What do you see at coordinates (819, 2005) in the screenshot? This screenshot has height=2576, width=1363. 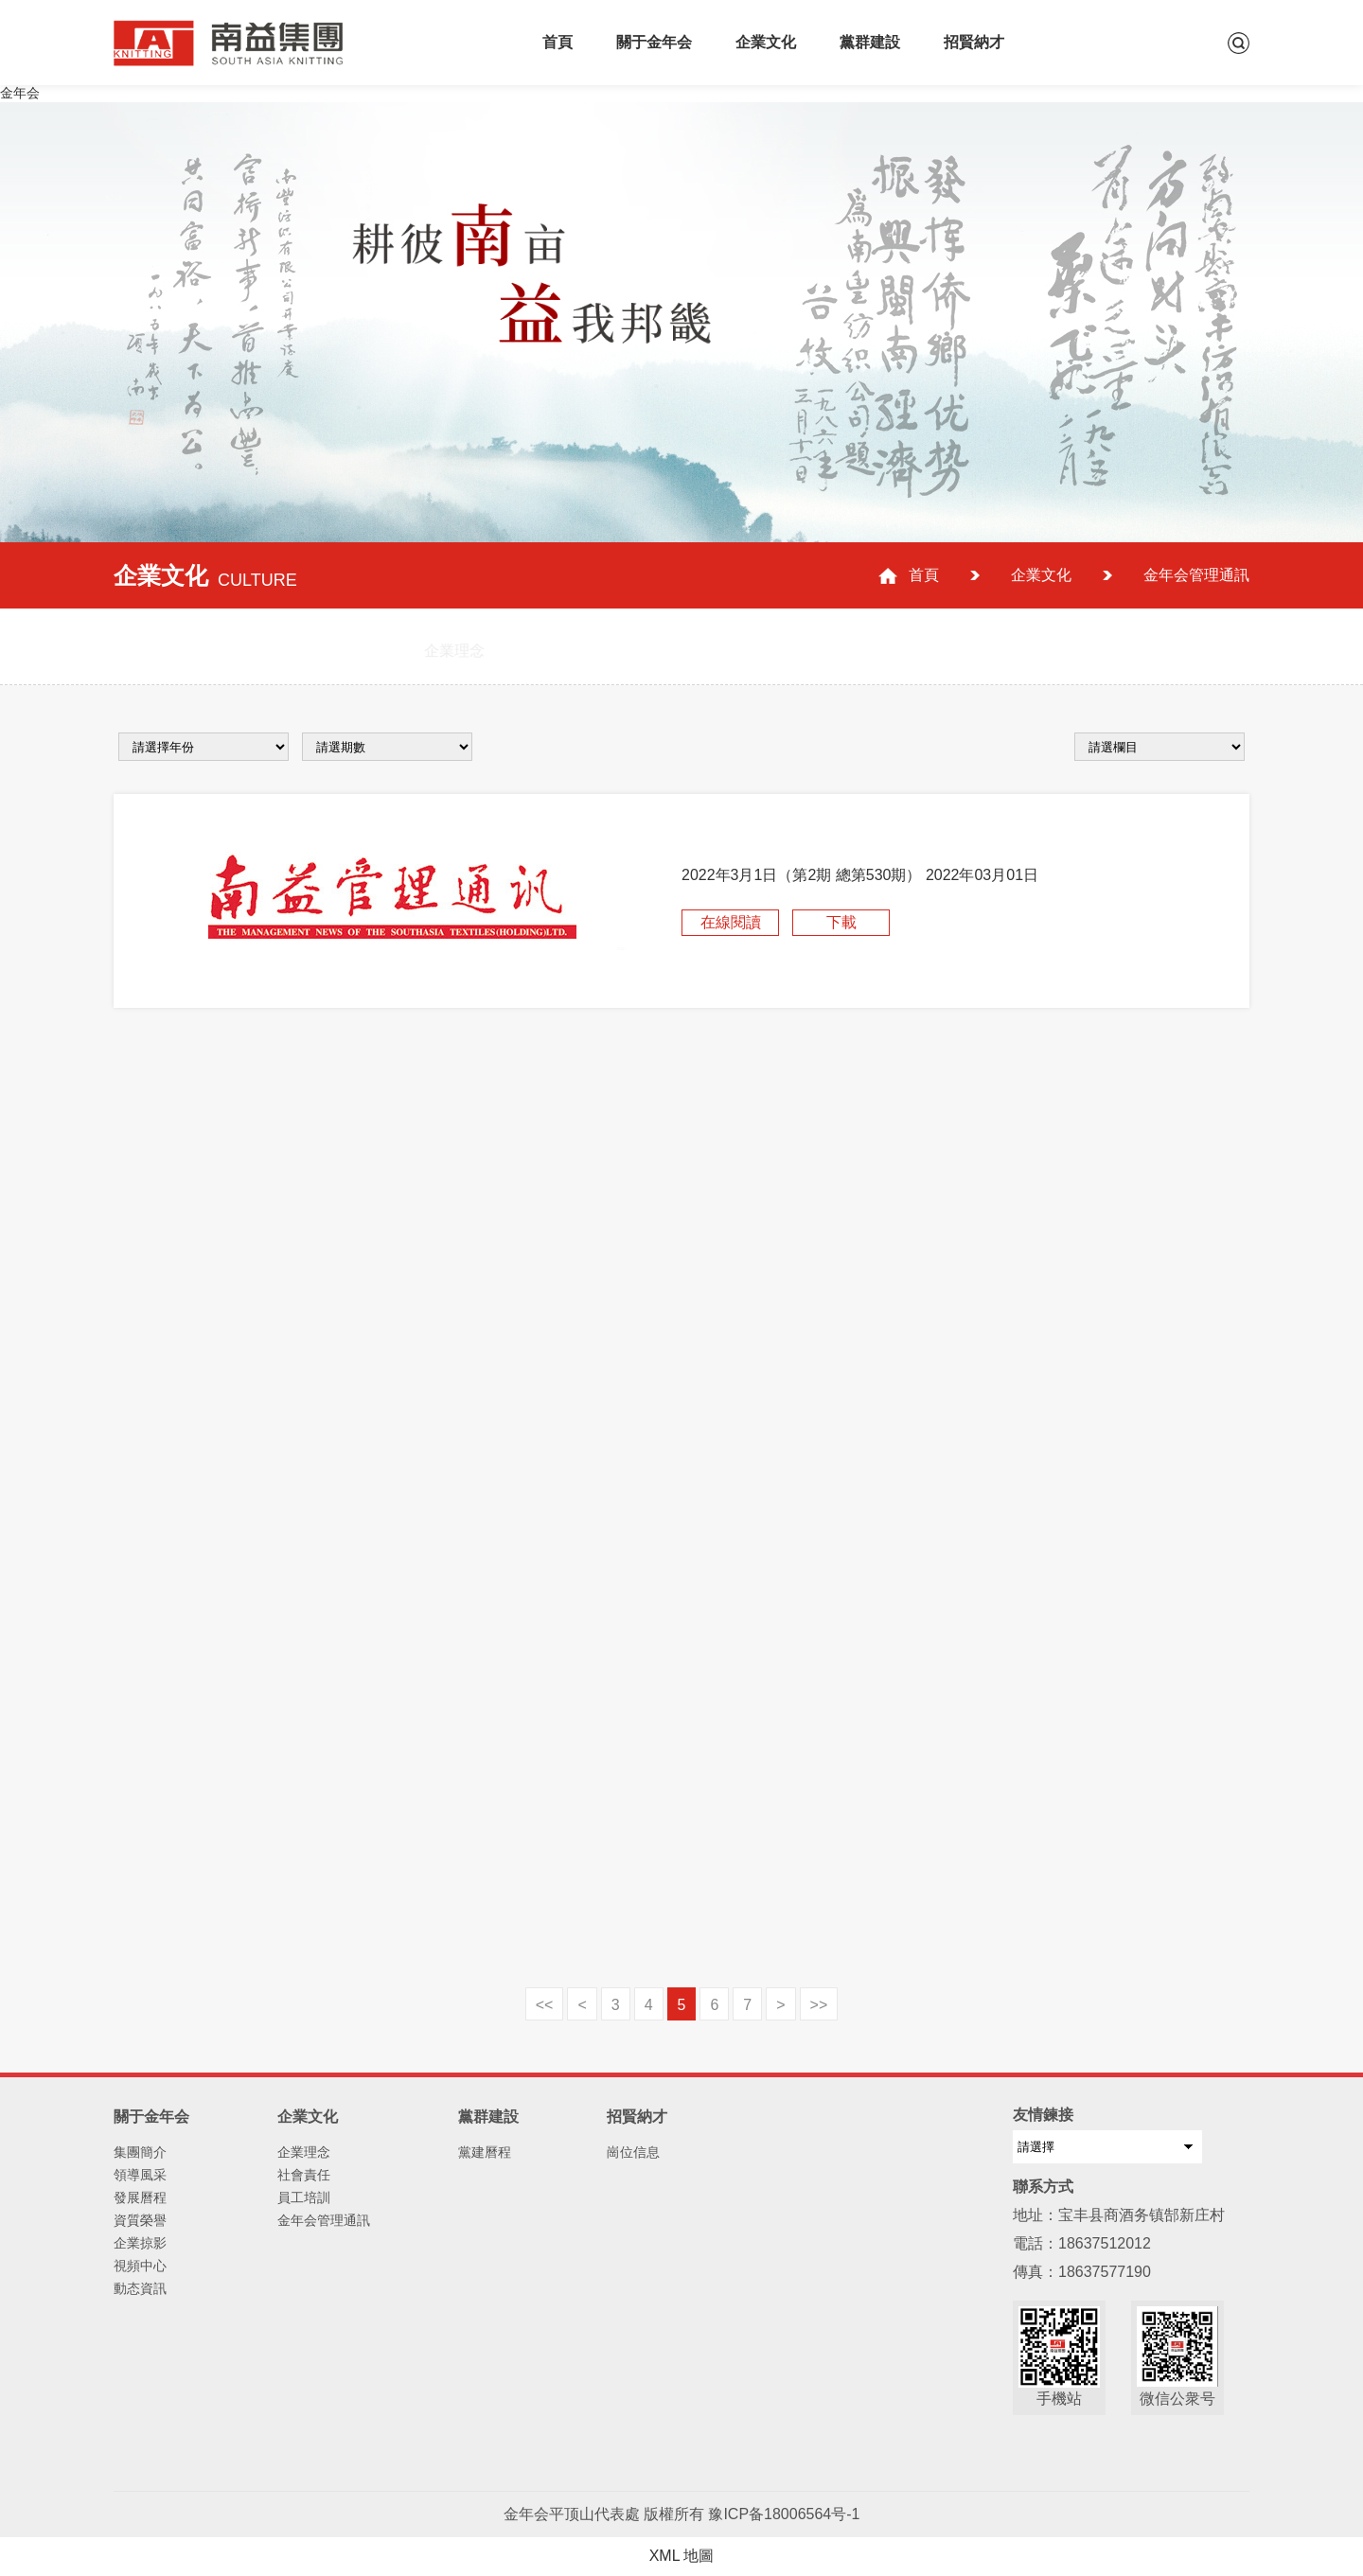 I see `>>` at bounding box center [819, 2005].